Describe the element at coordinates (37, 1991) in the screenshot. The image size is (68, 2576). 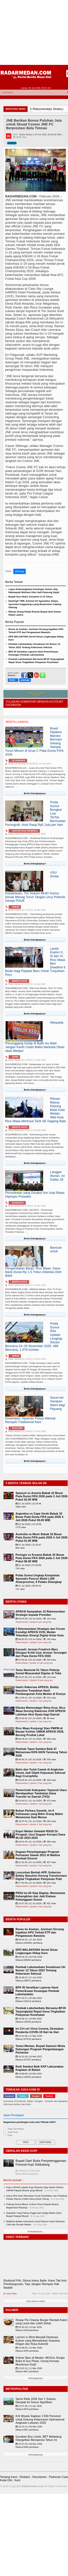
I see `BPK RI Serahkan Laporan Hasil Pemeriksaan Keuangan Pemkab Labuhanbatu` at that location.